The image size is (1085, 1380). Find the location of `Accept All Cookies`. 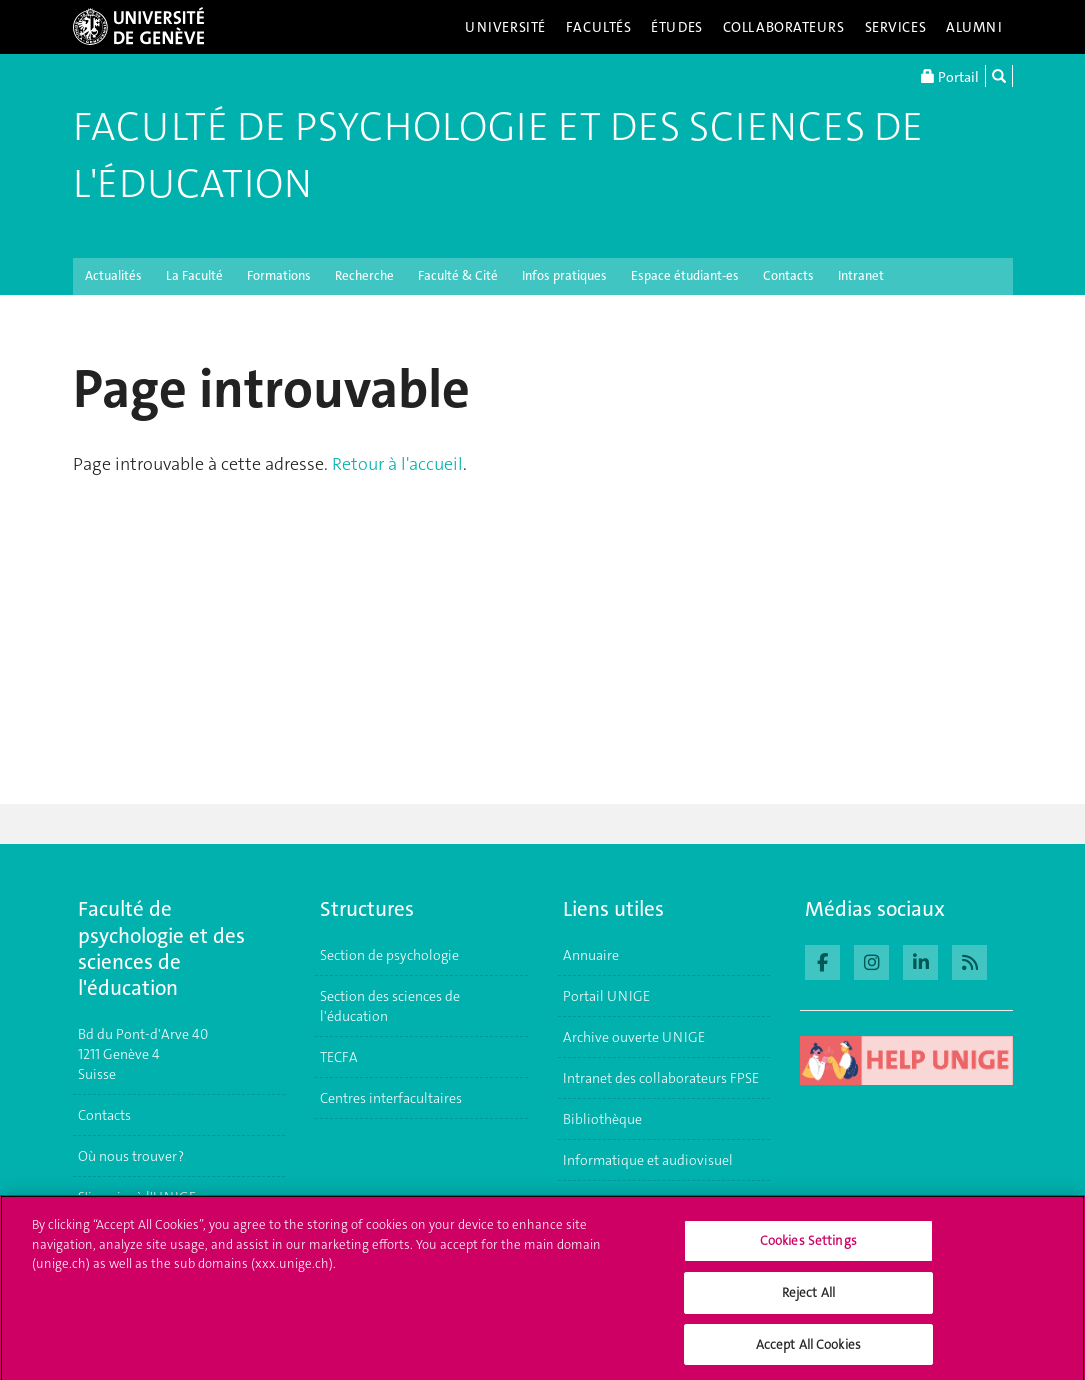

Accept All Cookies is located at coordinates (808, 1350).